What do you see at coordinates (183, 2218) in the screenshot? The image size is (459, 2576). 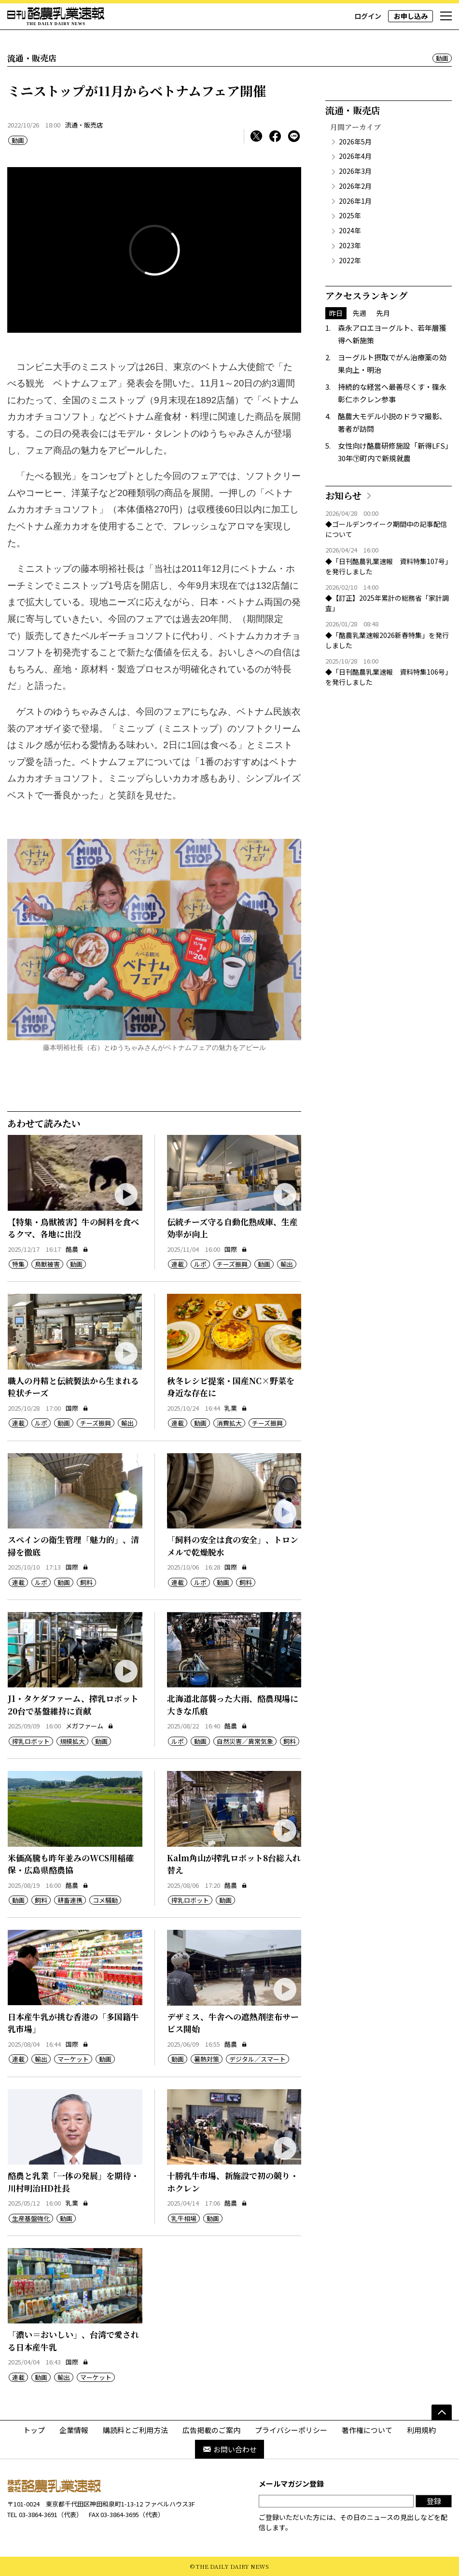 I see `乳牛相場` at bounding box center [183, 2218].